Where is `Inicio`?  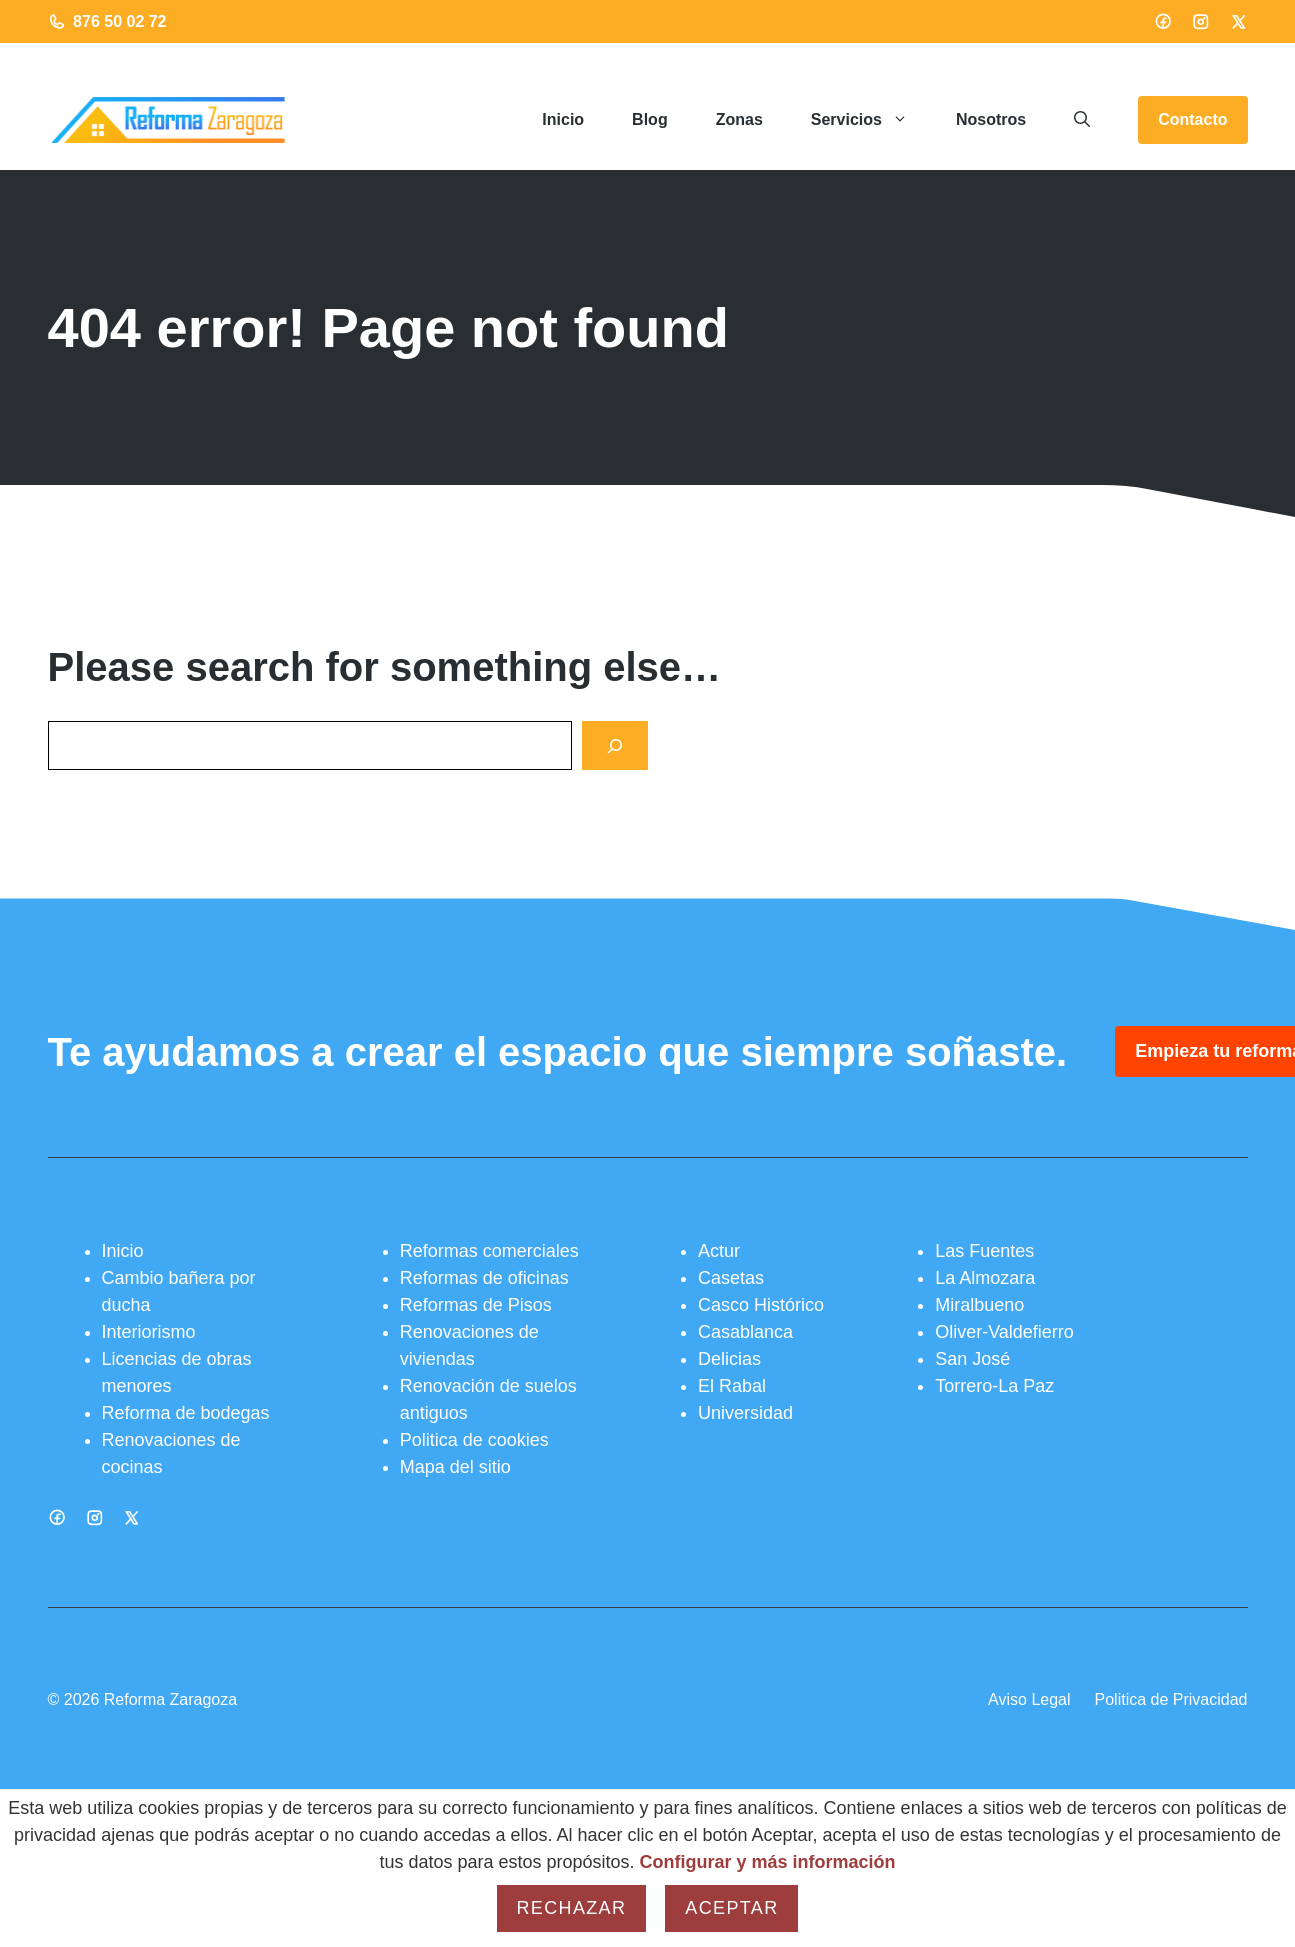
Inicio is located at coordinates (563, 119).